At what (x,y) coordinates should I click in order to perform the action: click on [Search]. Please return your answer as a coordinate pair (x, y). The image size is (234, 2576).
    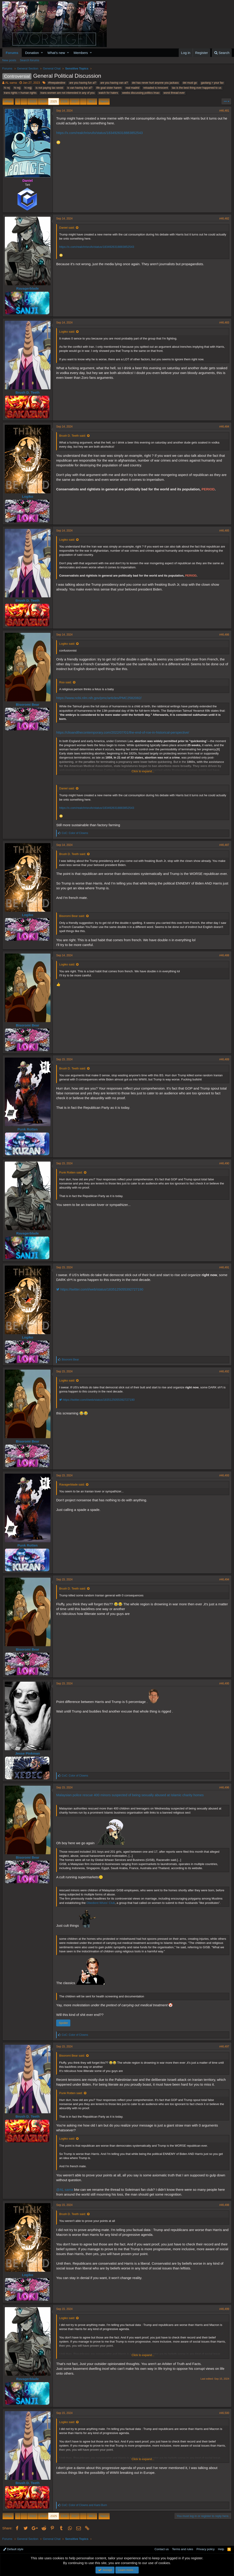
    Looking at the image, I should click on (222, 52).